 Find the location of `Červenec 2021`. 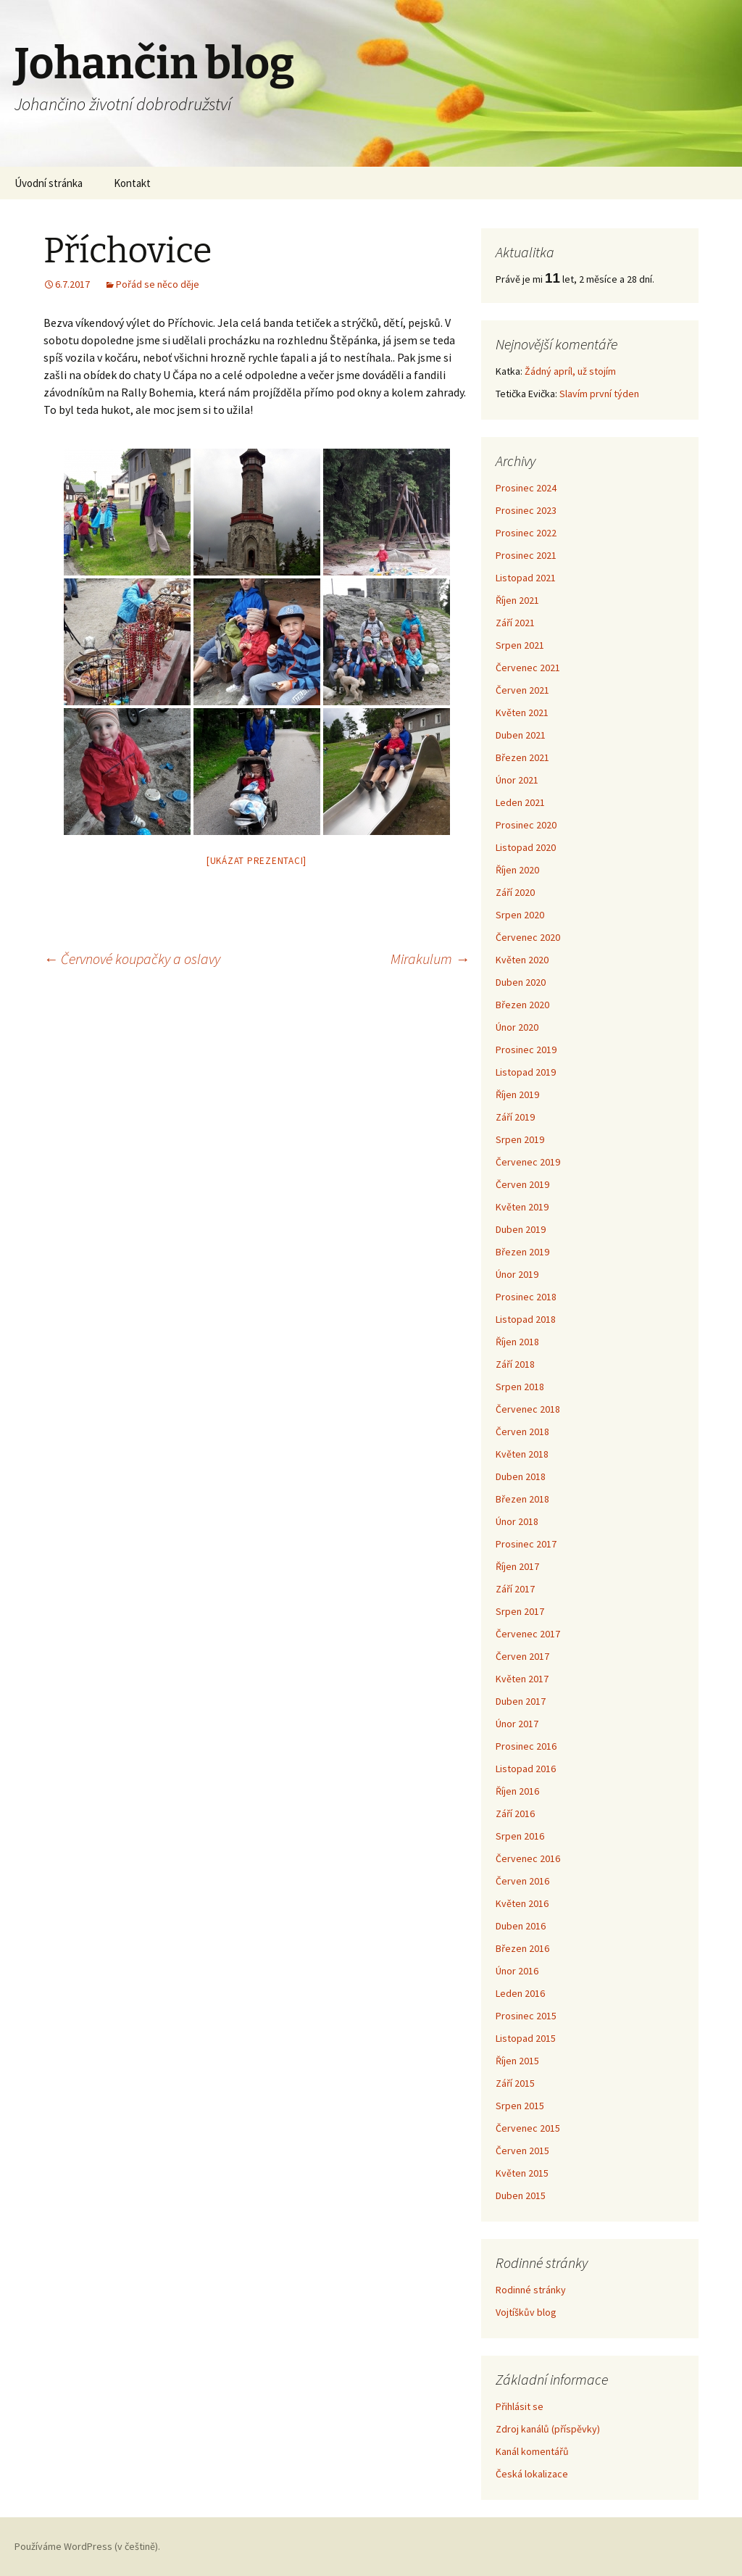

Červenec 2021 is located at coordinates (528, 667).